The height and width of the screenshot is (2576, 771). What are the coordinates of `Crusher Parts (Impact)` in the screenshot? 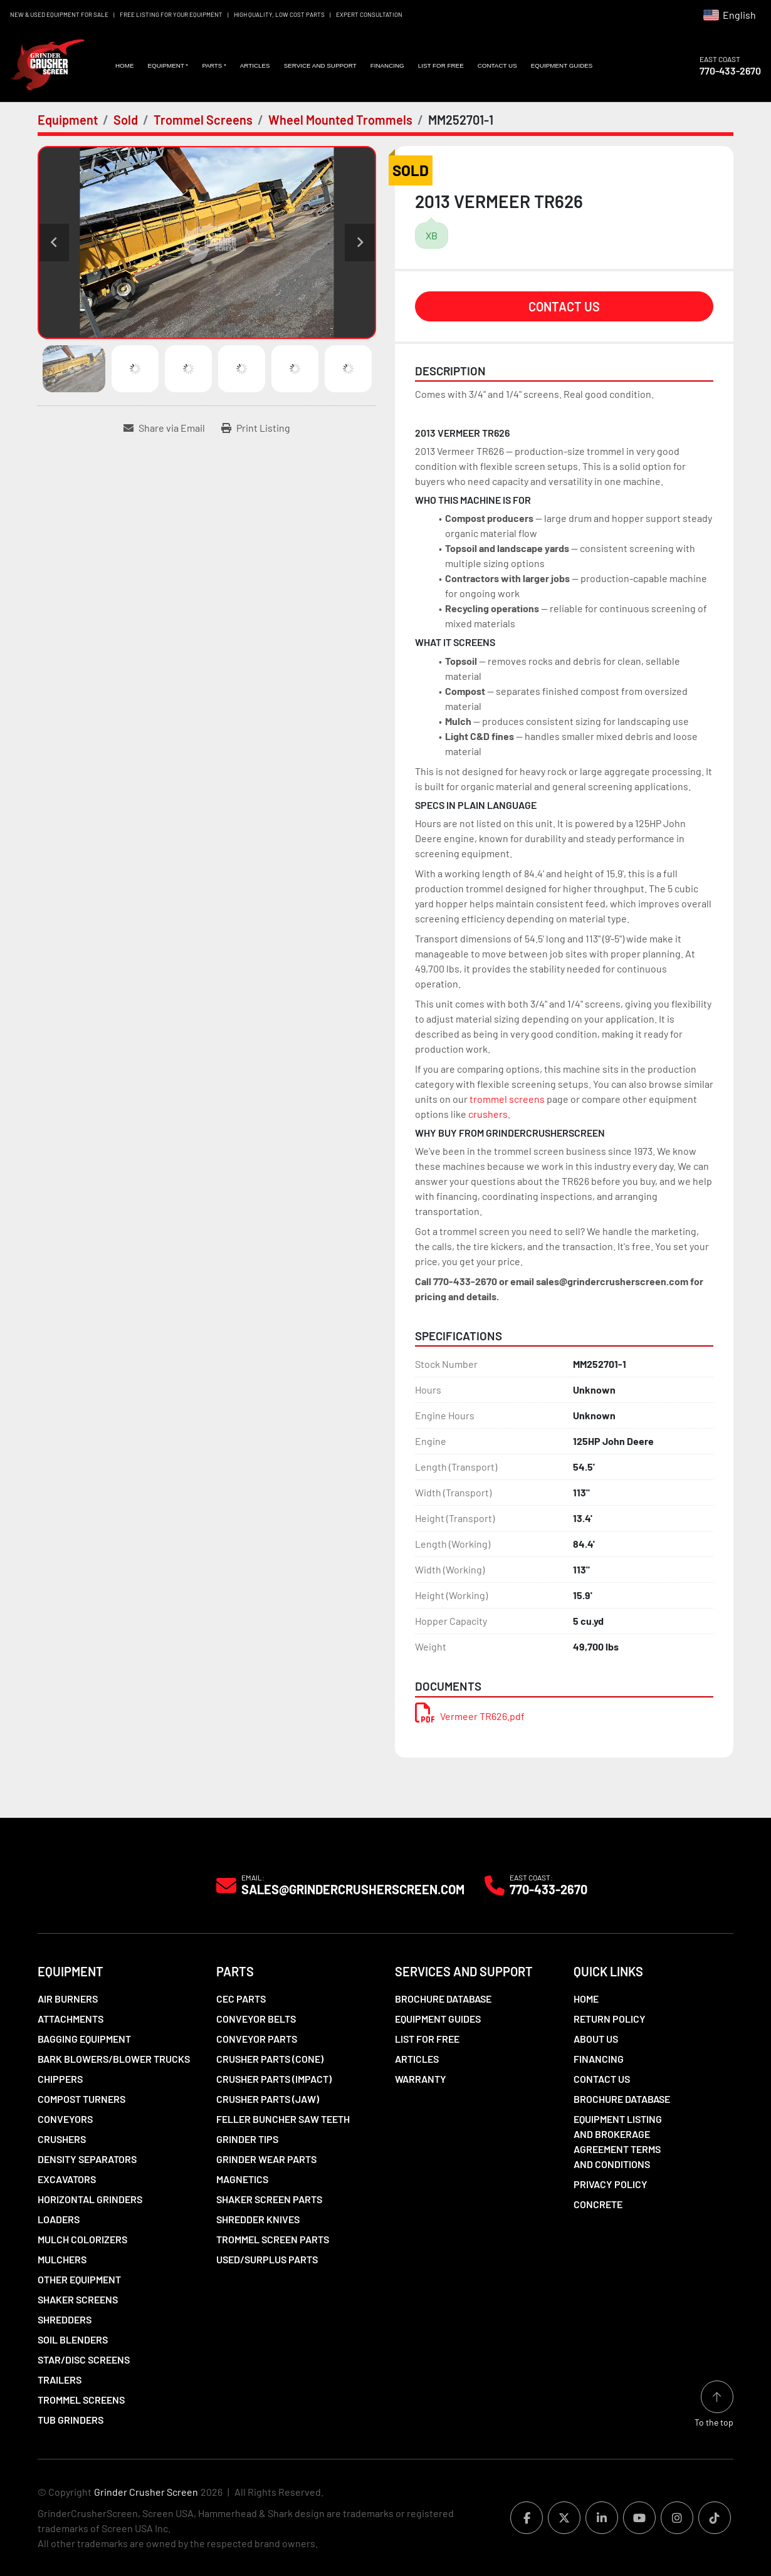 It's located at (274, 2079).